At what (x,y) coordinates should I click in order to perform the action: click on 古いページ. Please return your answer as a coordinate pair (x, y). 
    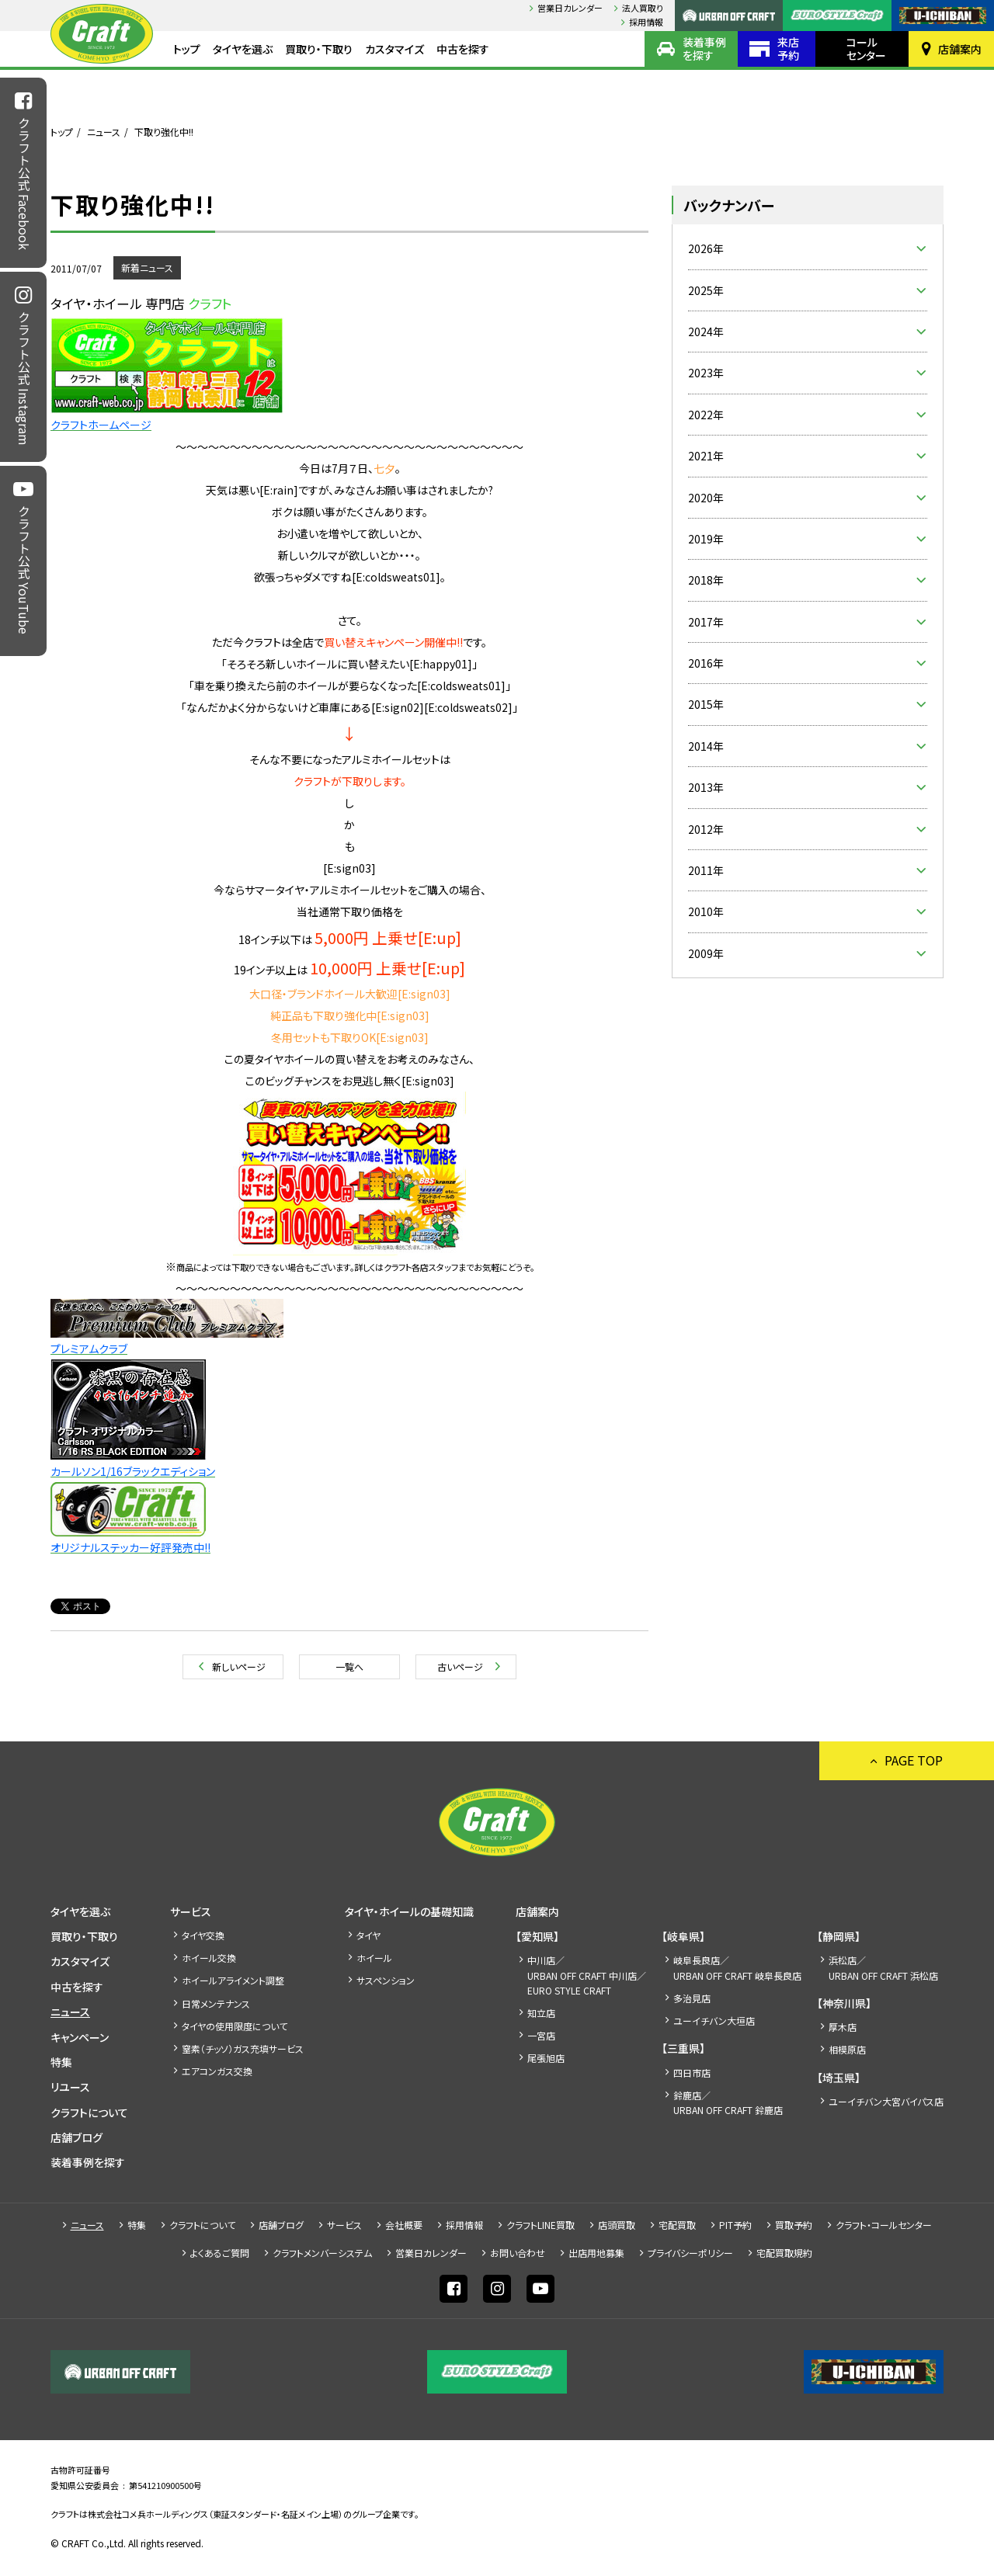
    Looking at the image, I should click on (460, 1666).